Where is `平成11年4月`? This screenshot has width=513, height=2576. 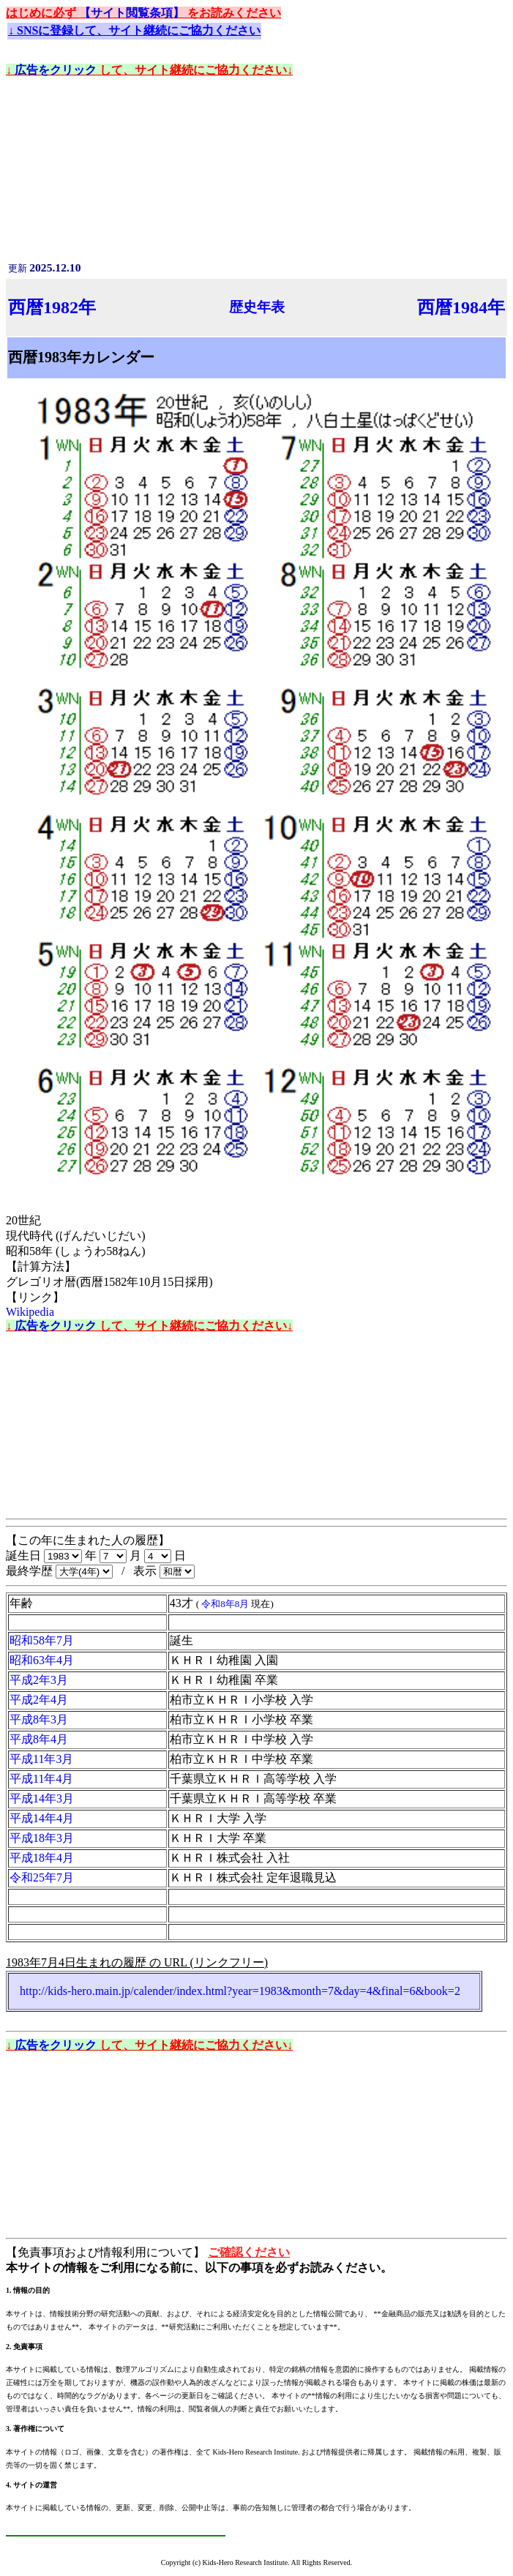 平成11年4月 is located at coordinates (41, 1778).